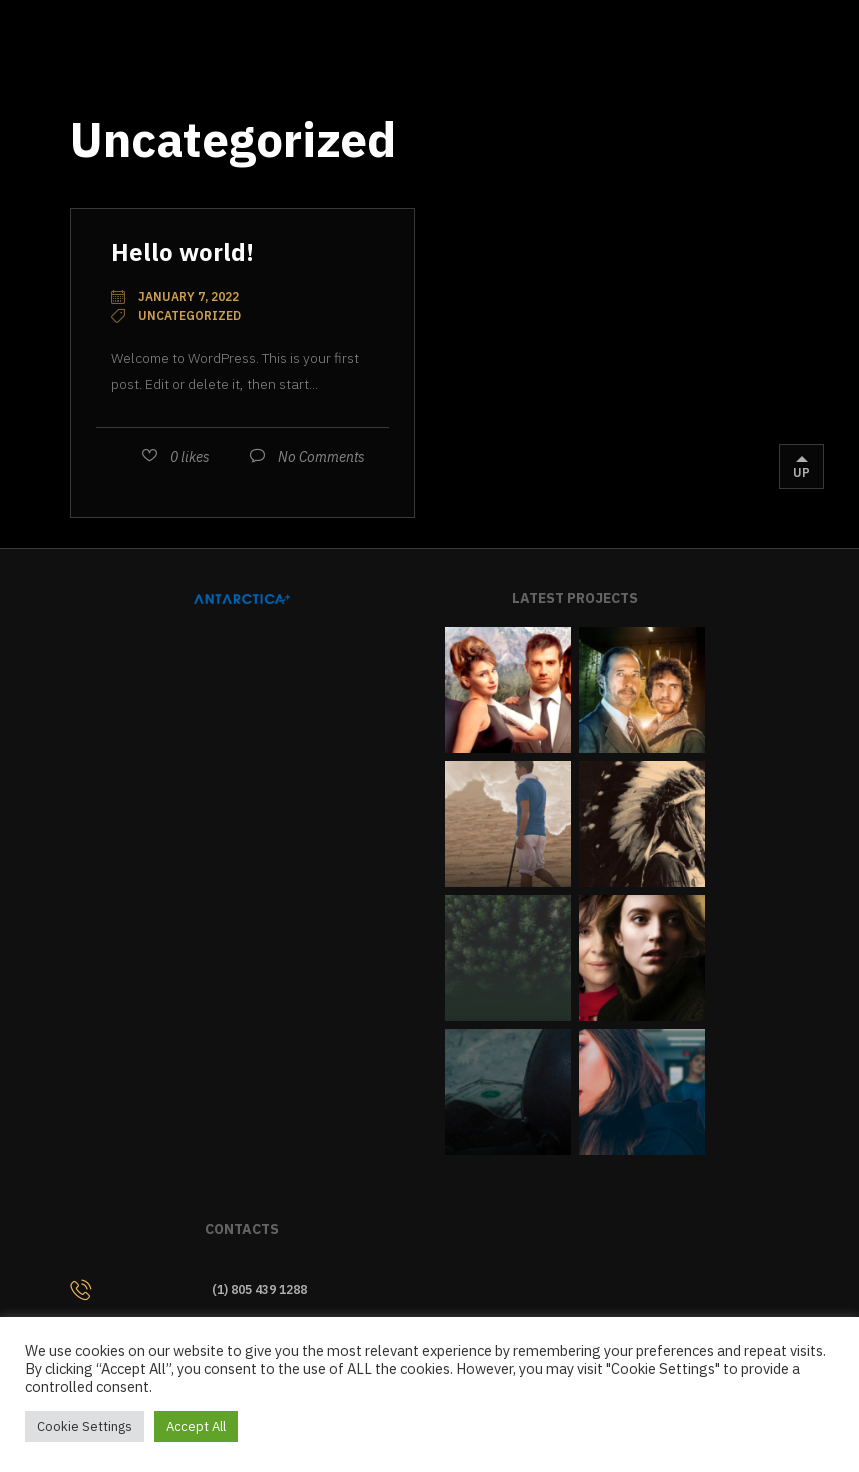 The width and height of the screenshot is (859, 1472). Describe the element at coordinates (182, 252) in the screenshot. I see `Hello world!` at that location.